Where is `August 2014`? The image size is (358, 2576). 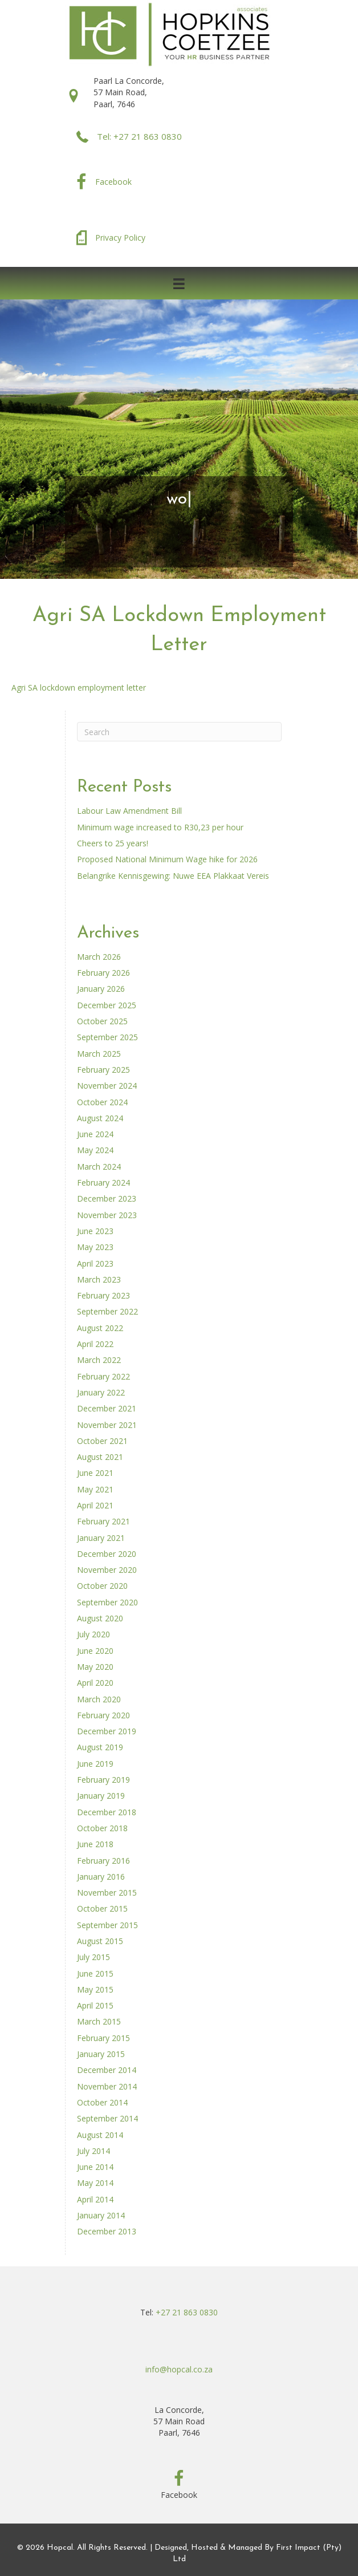 August 2014 is located at coordinates (100, 2134).